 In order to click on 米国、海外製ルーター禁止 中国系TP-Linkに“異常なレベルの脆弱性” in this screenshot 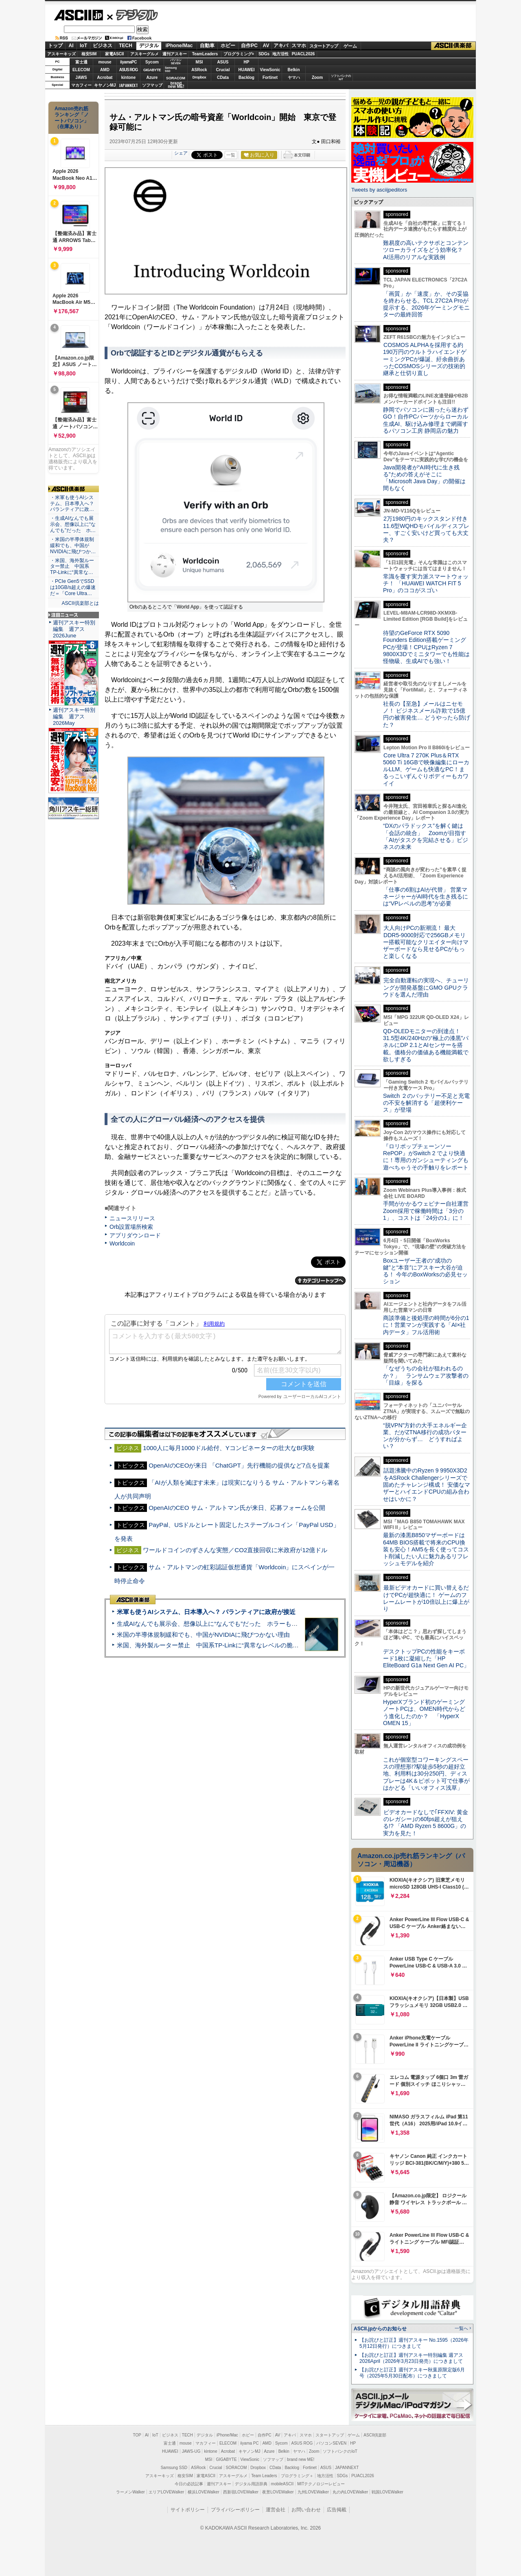, I will do `click(212, 1645)`.